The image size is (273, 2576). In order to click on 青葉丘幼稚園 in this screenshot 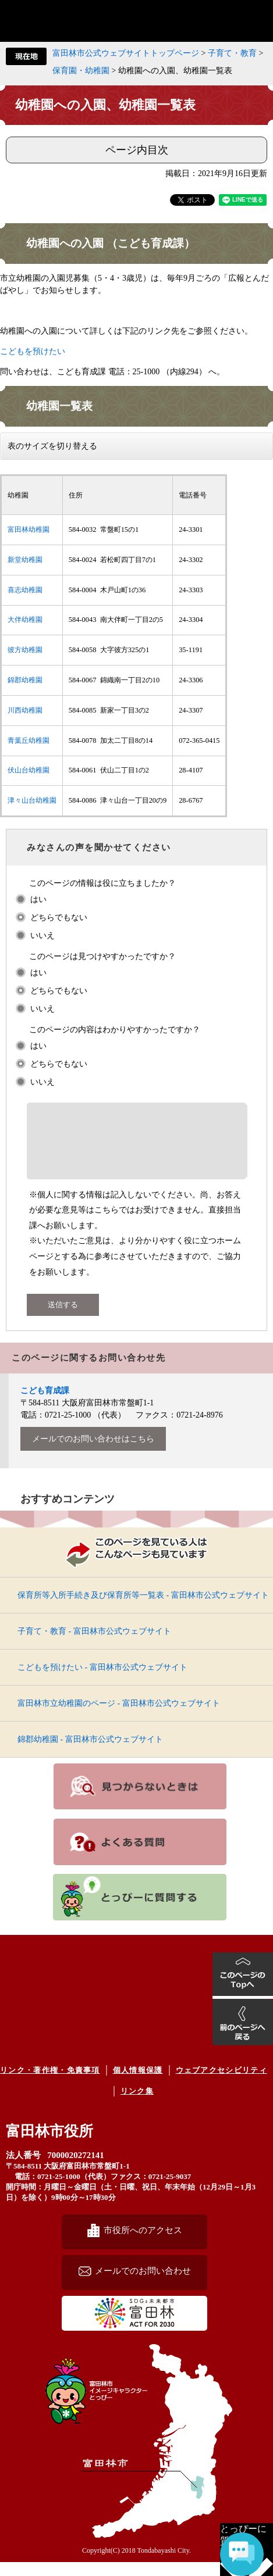, I will do `click(28, 740)`.